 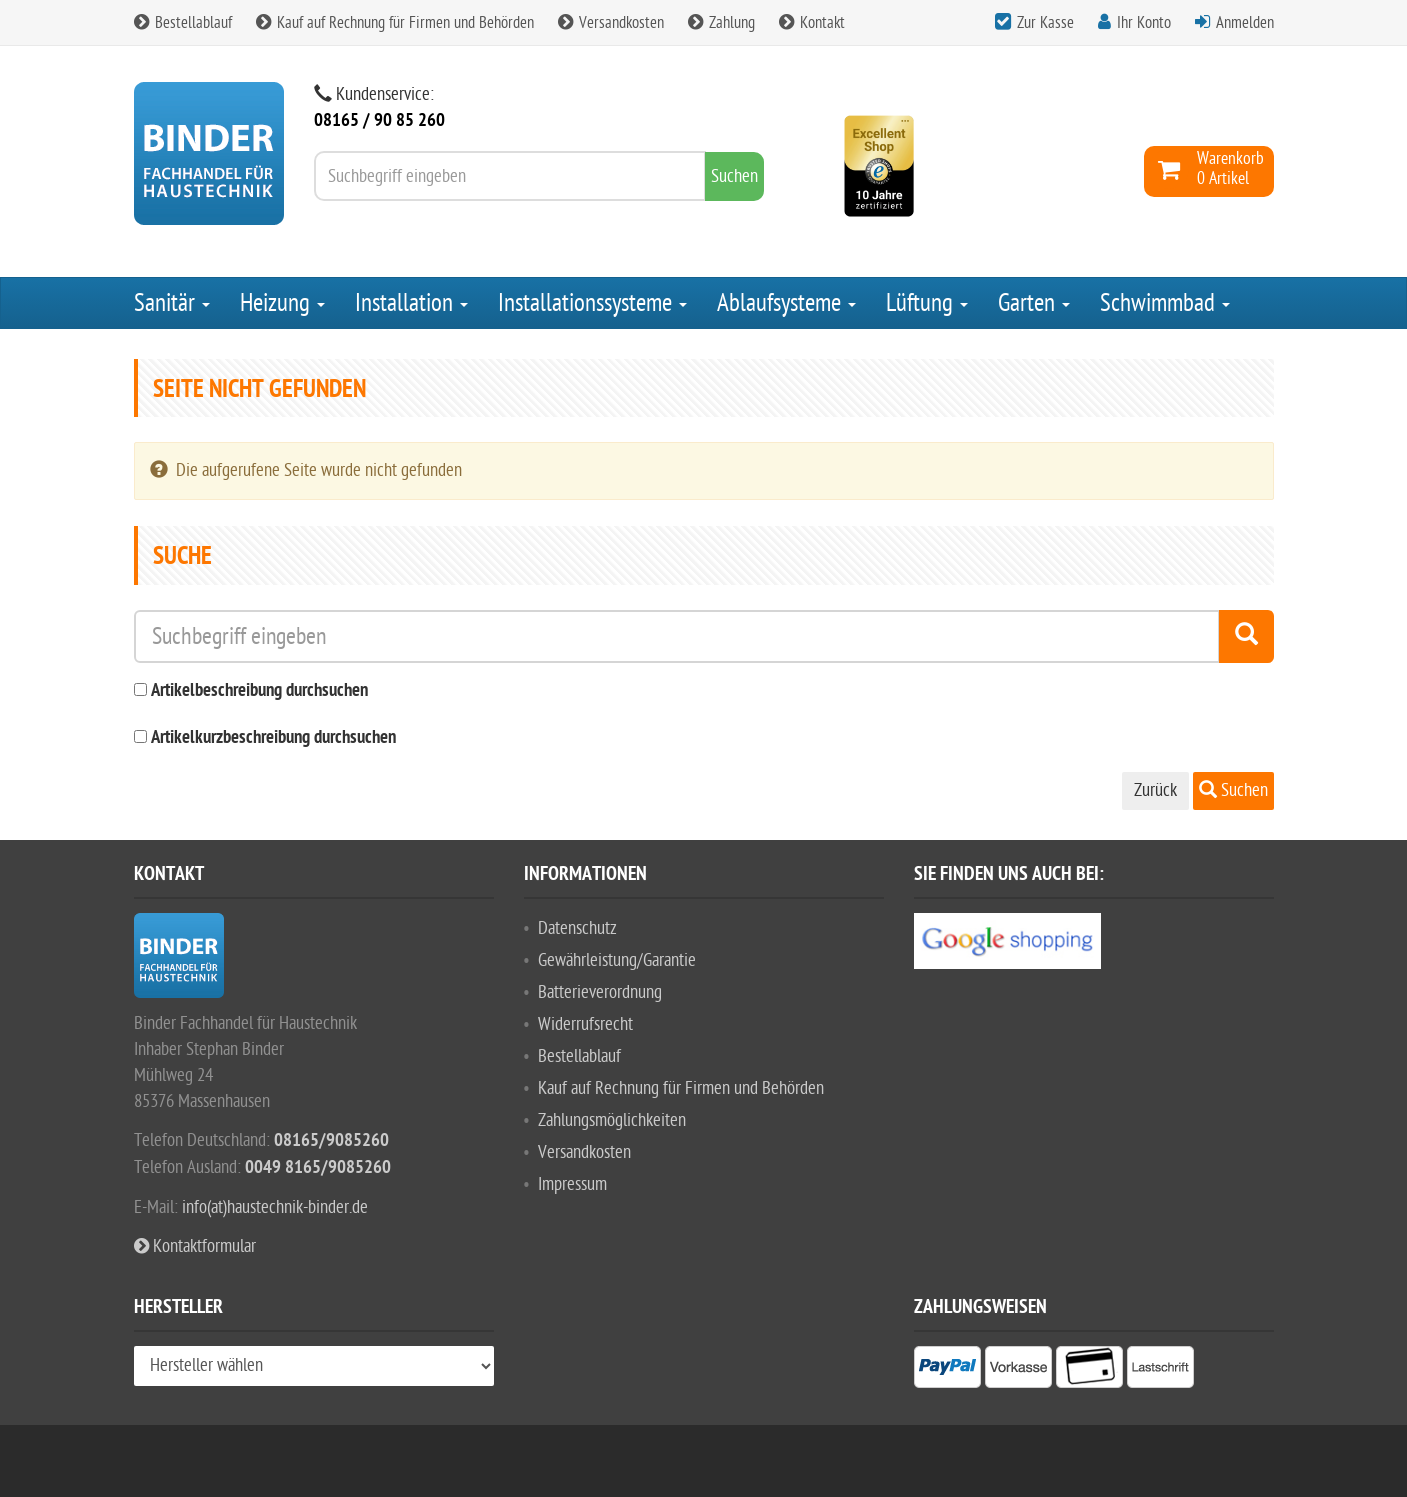 What do you see at coordinates (183, 23) in the screenshot?
I see `Bestellablauf` at bounding box center [183, 23].